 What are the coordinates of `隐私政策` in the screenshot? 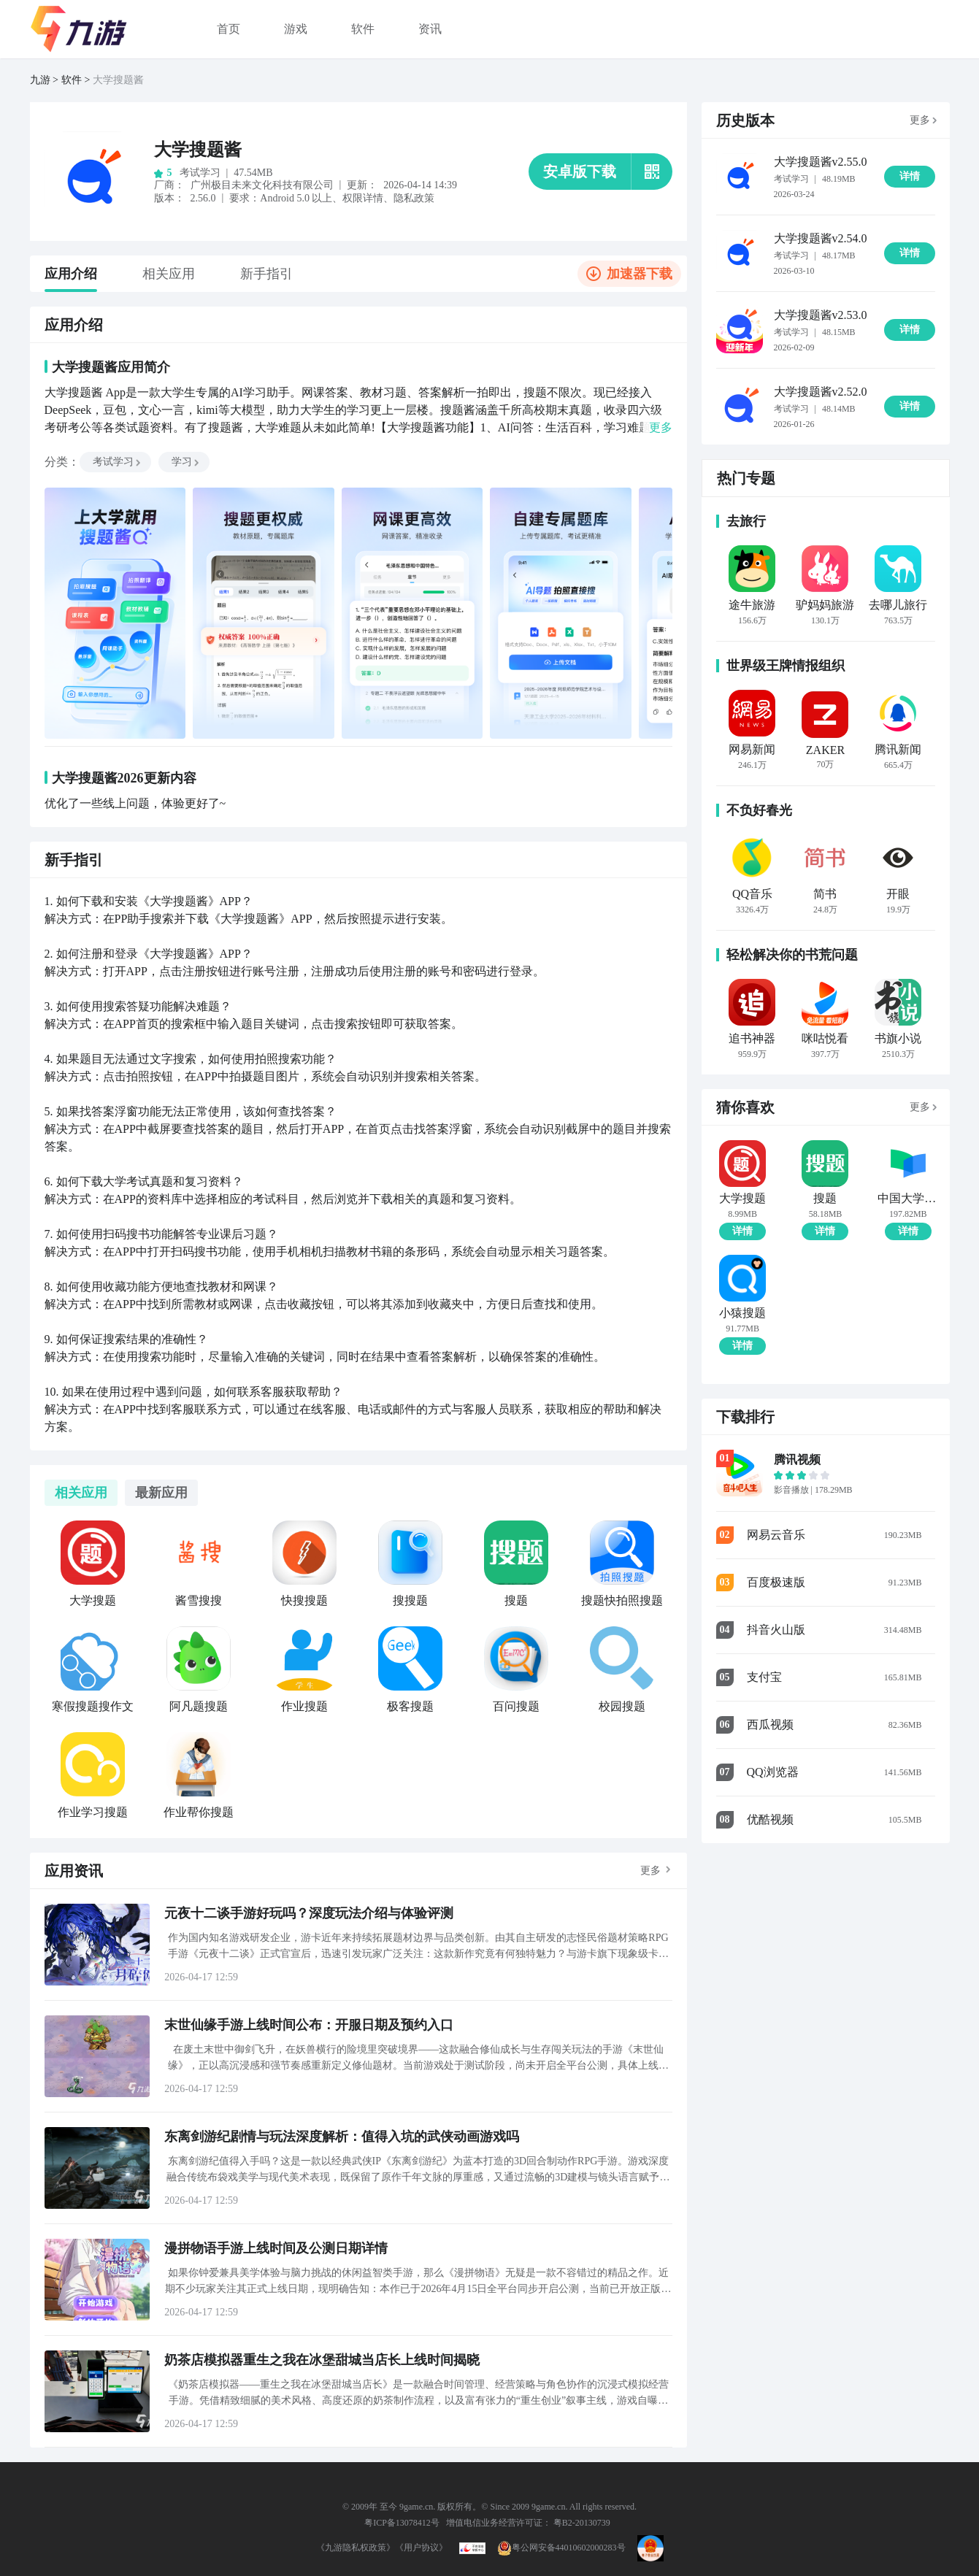 It's located at (413, 198).